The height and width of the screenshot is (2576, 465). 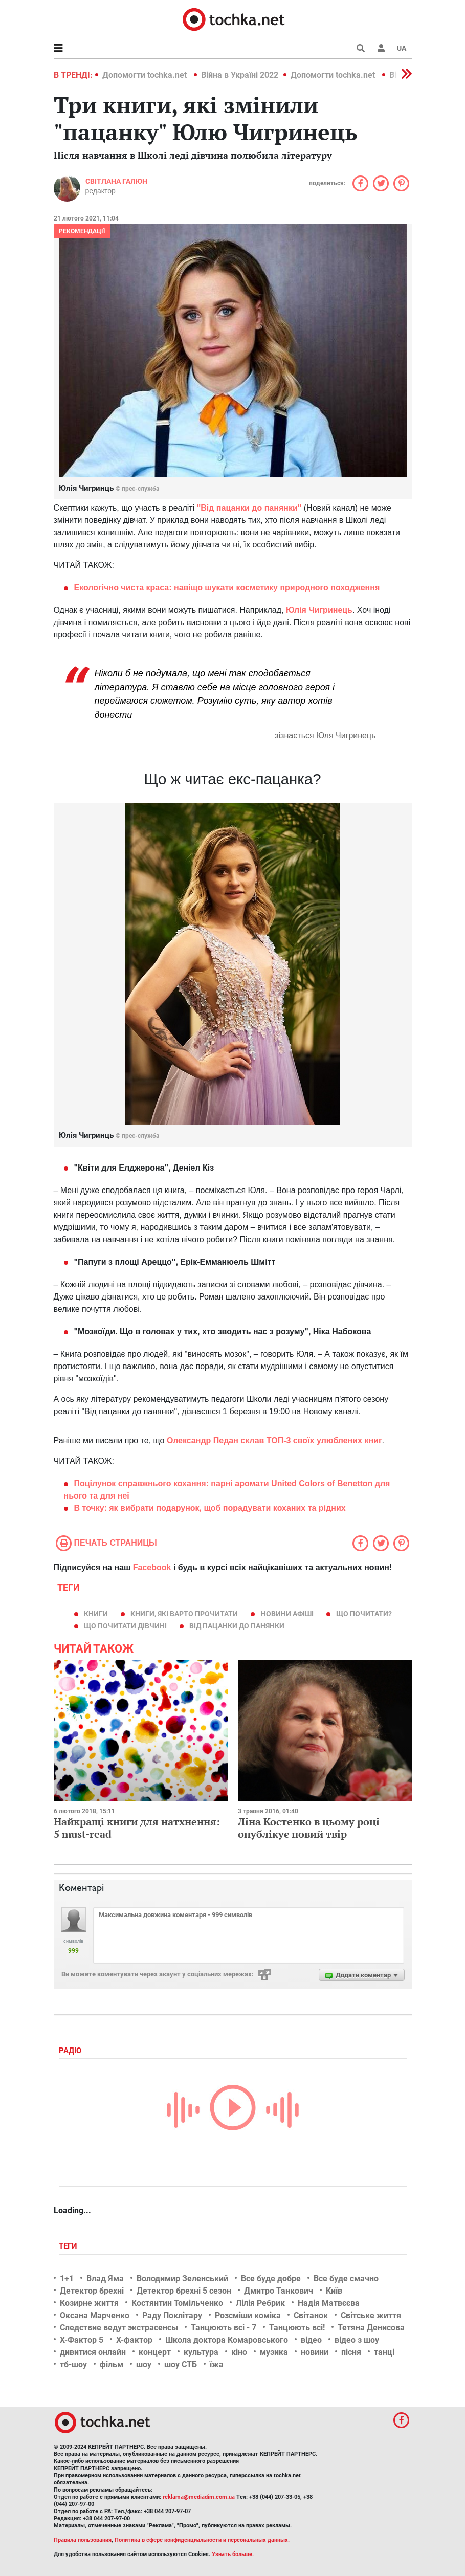 What do you see at coordinates (329, 2303) in the screenshot?
I see `Надія Матвєєва` at bounding box center [329, 2303].